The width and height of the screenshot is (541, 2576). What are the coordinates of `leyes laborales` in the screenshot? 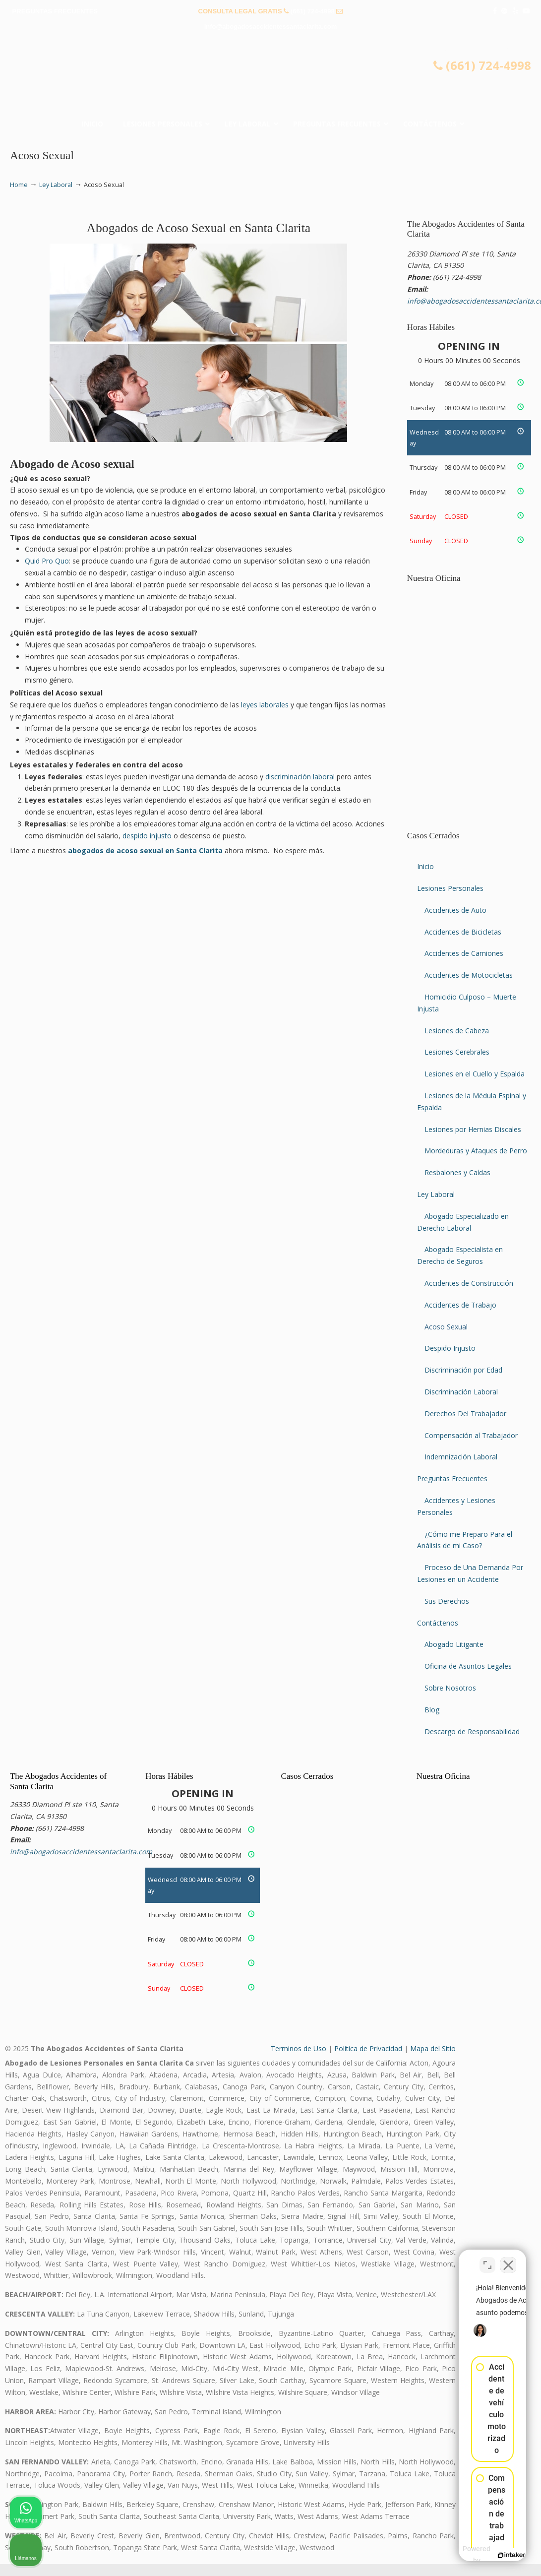 It's located at (265, 704).